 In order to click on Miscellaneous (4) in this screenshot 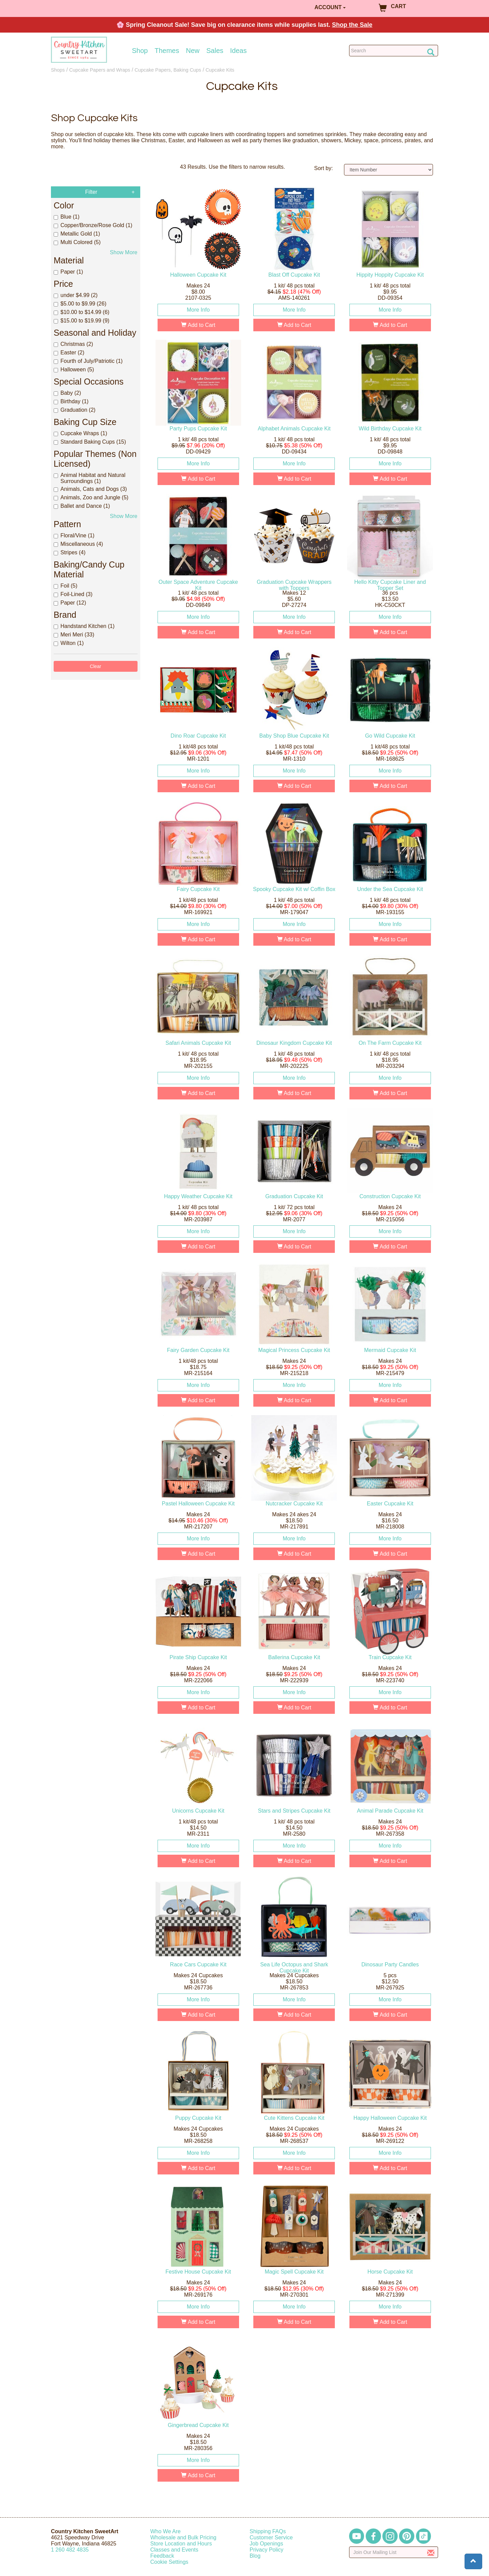, I will do `click(78, 544)`.